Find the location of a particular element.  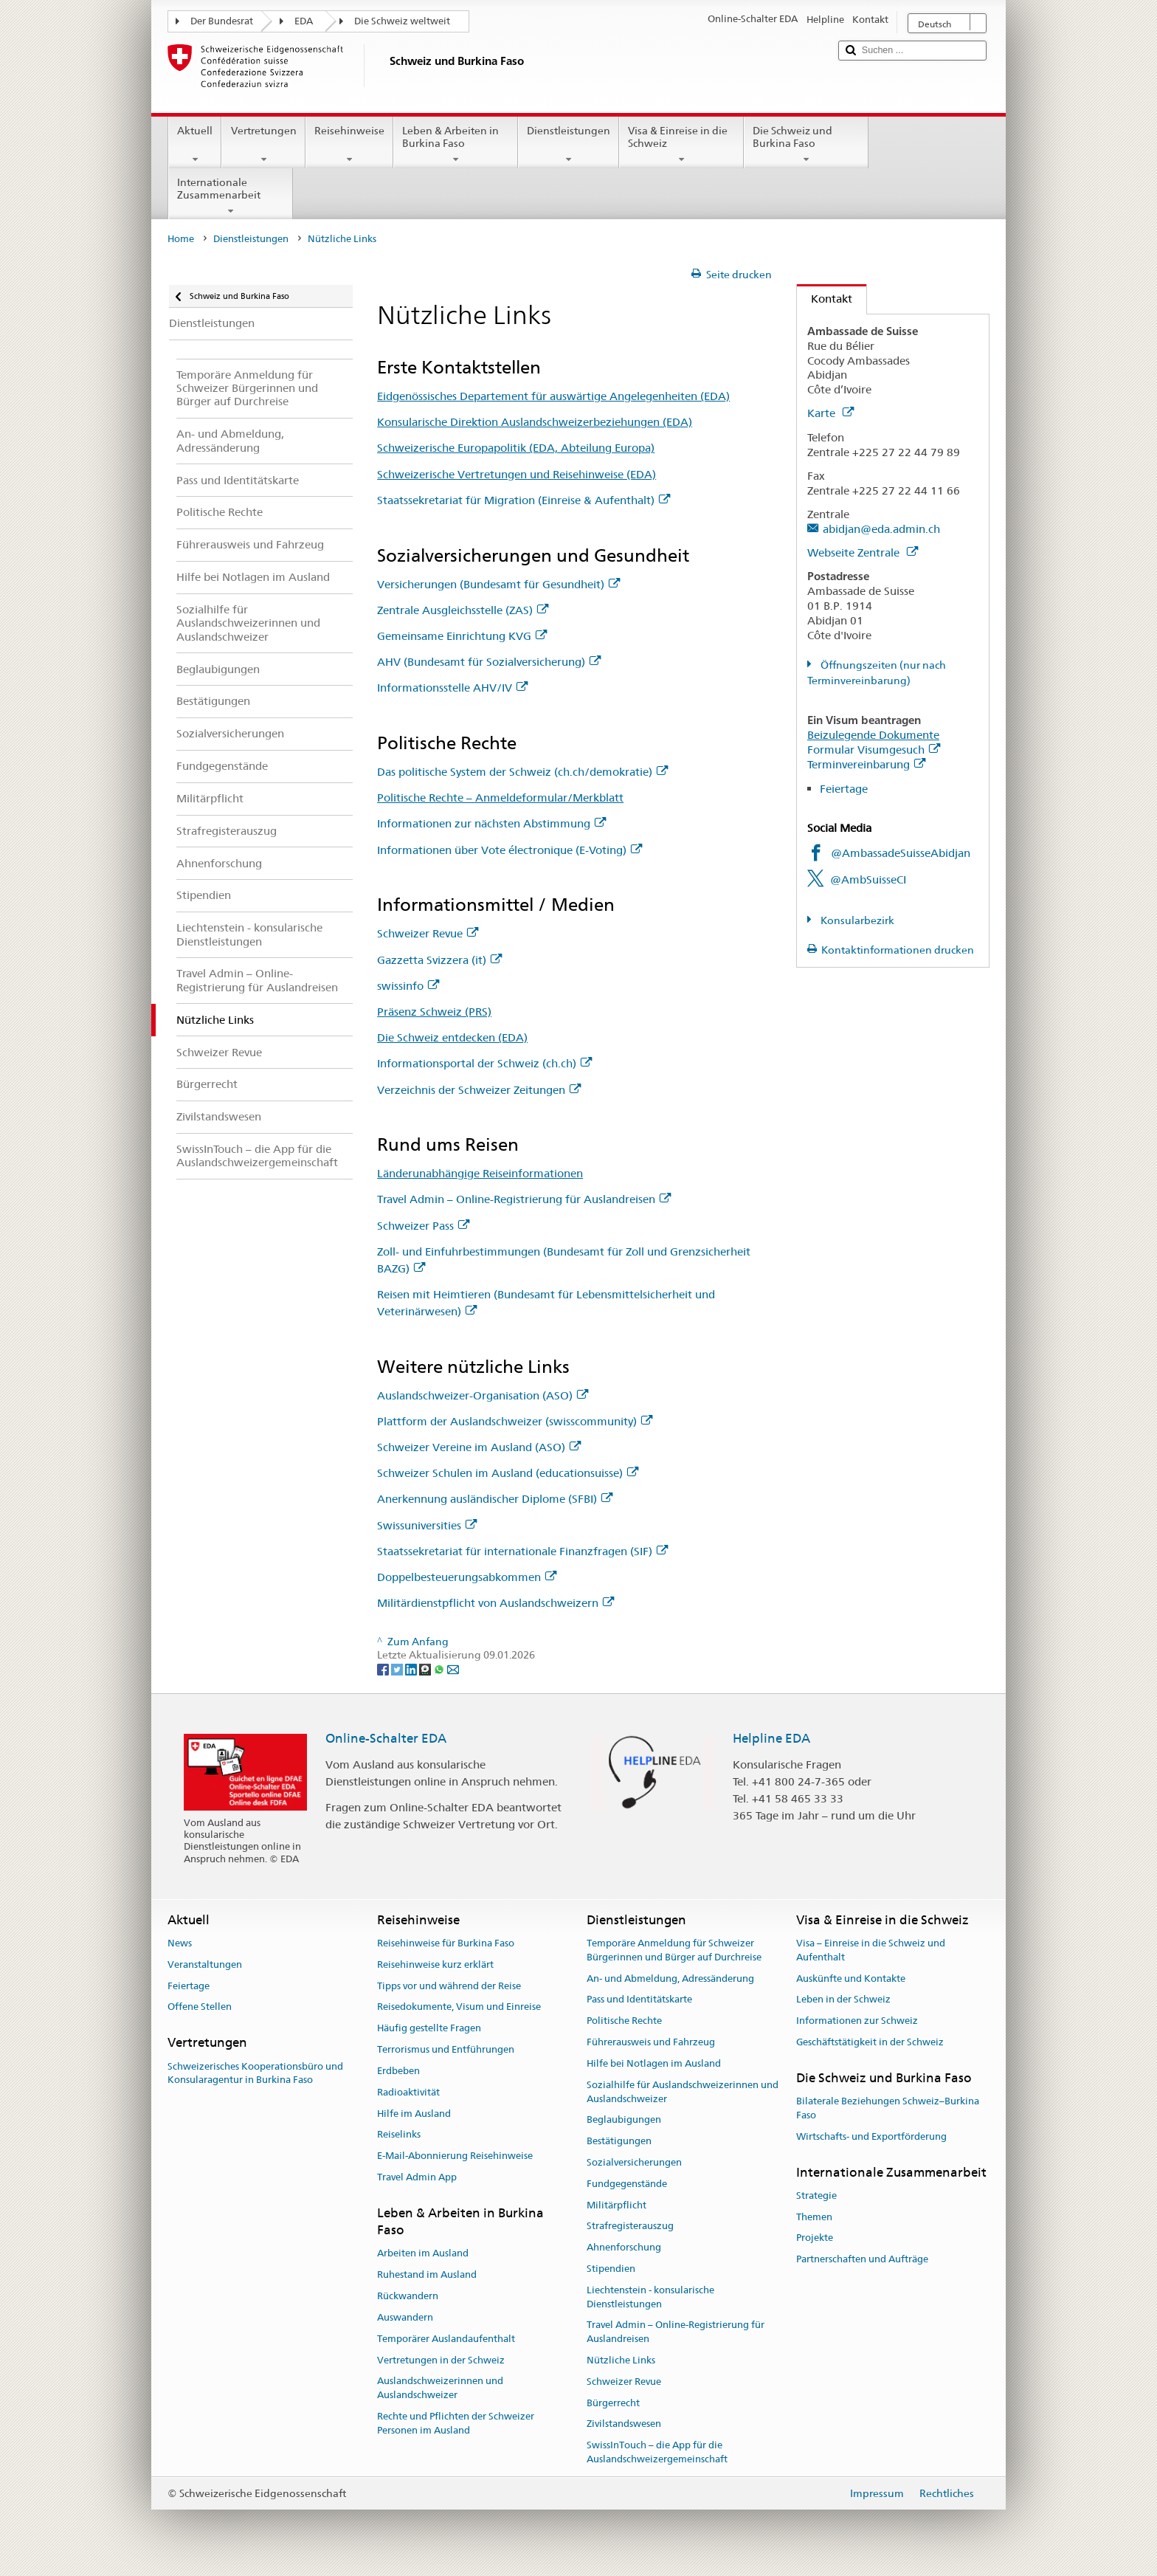

Fundgegenstände is located at coordinates (627, 2183).